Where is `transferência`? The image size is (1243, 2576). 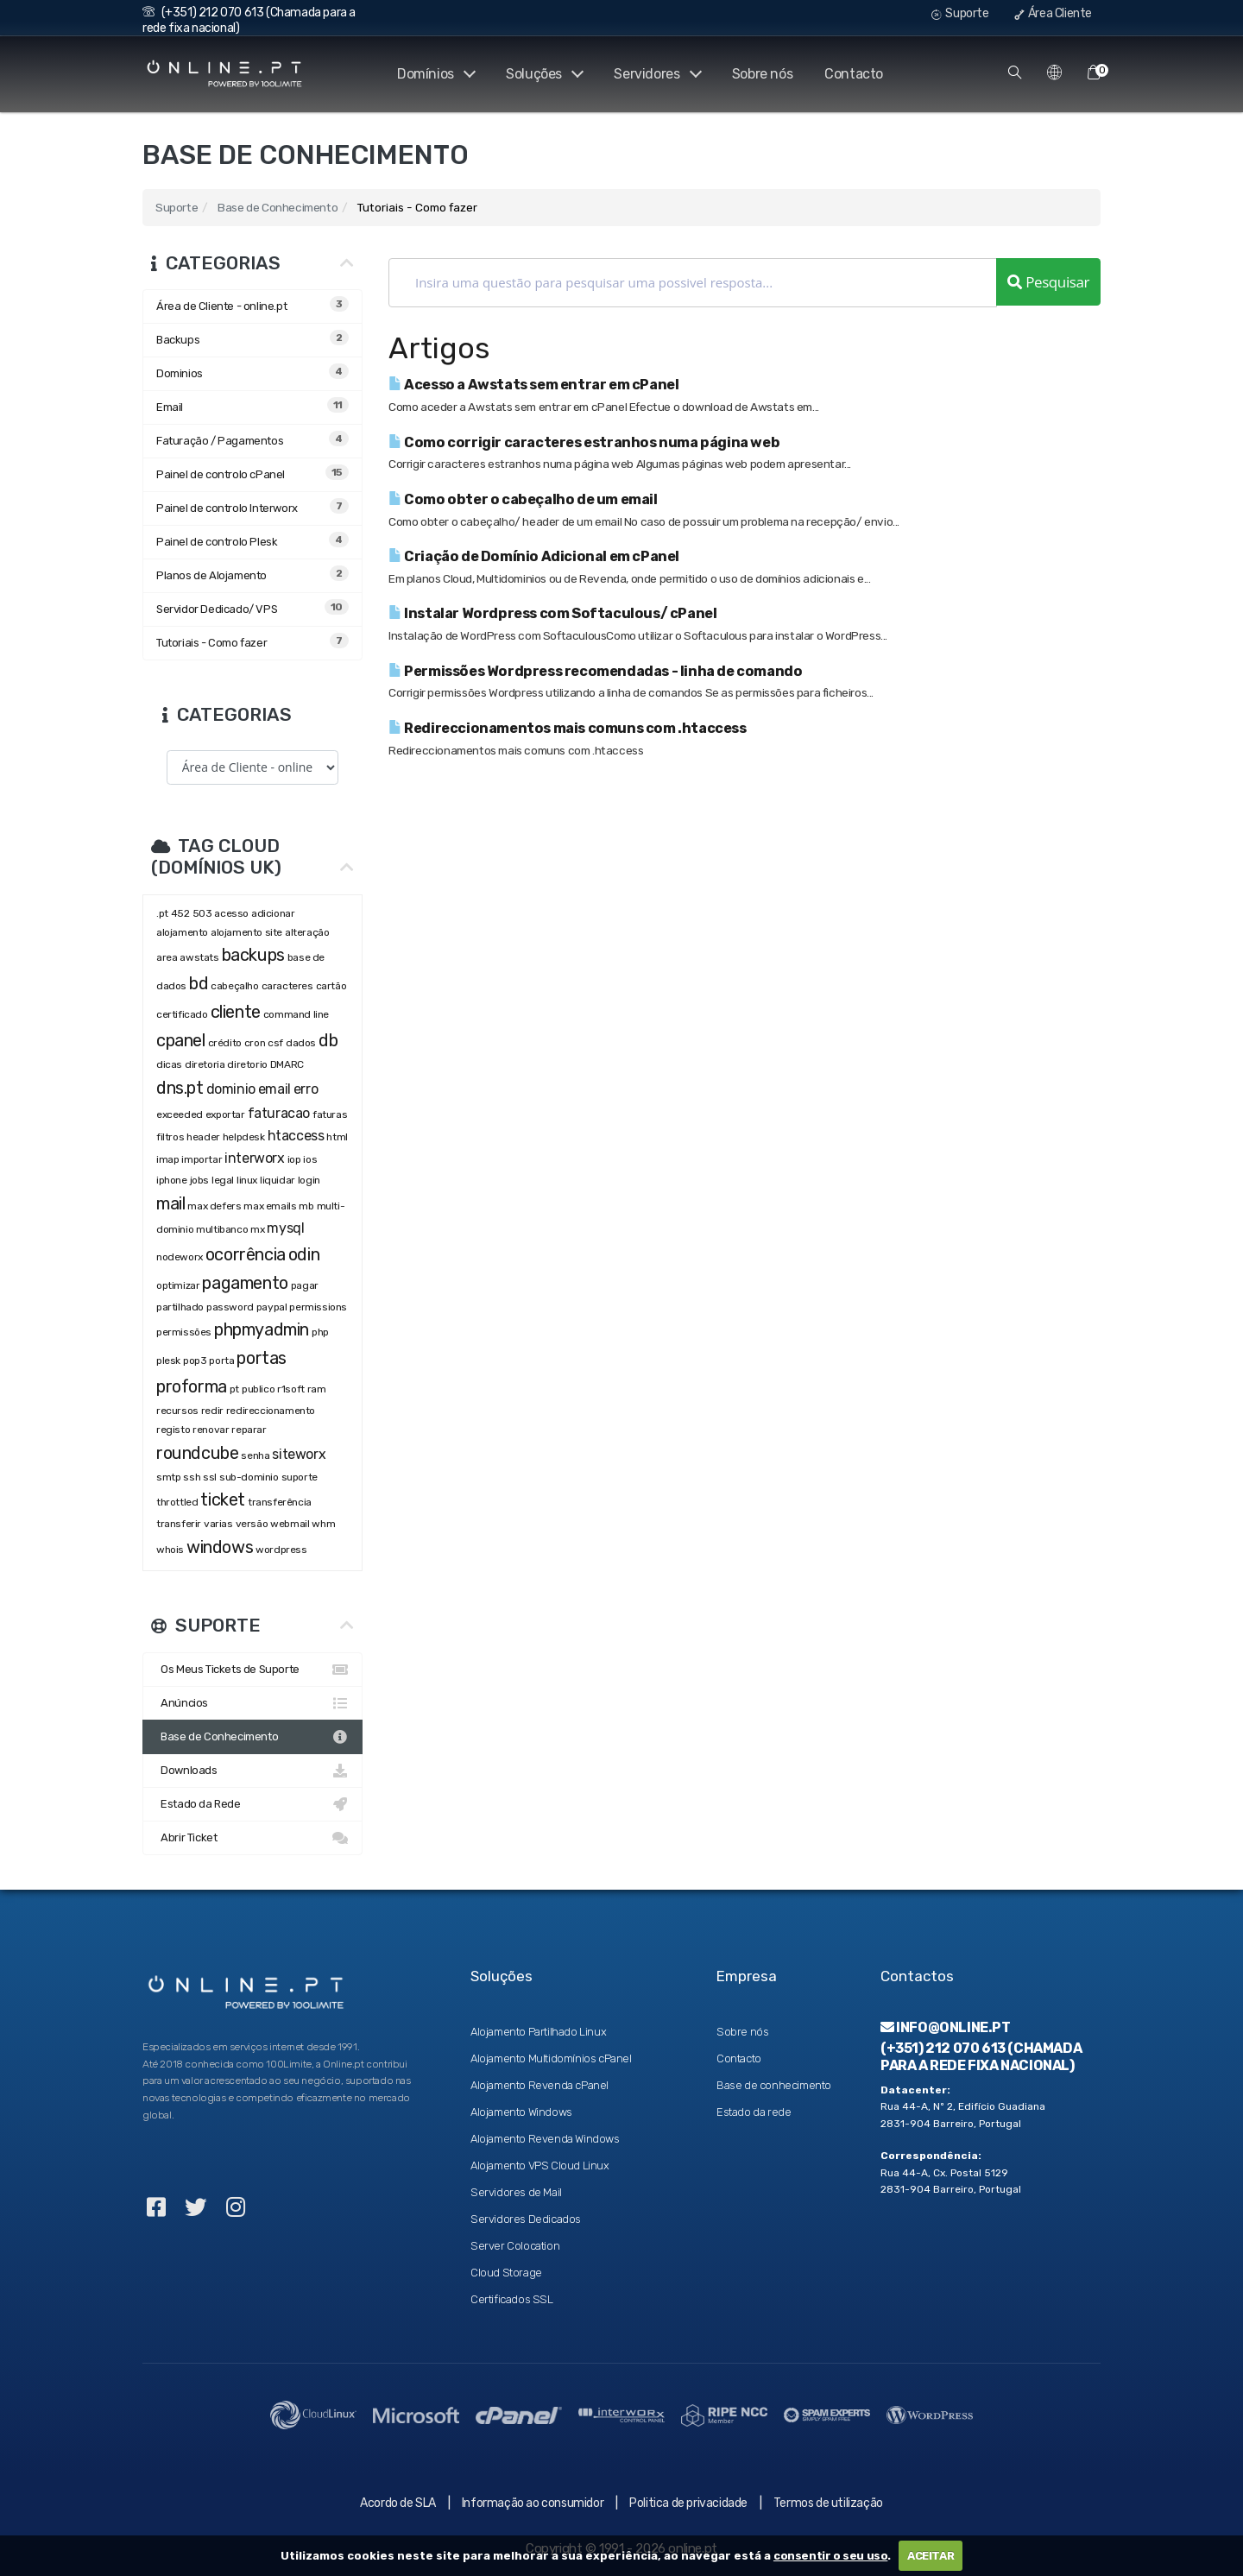
transferência is located at coordinates (280, 1502).